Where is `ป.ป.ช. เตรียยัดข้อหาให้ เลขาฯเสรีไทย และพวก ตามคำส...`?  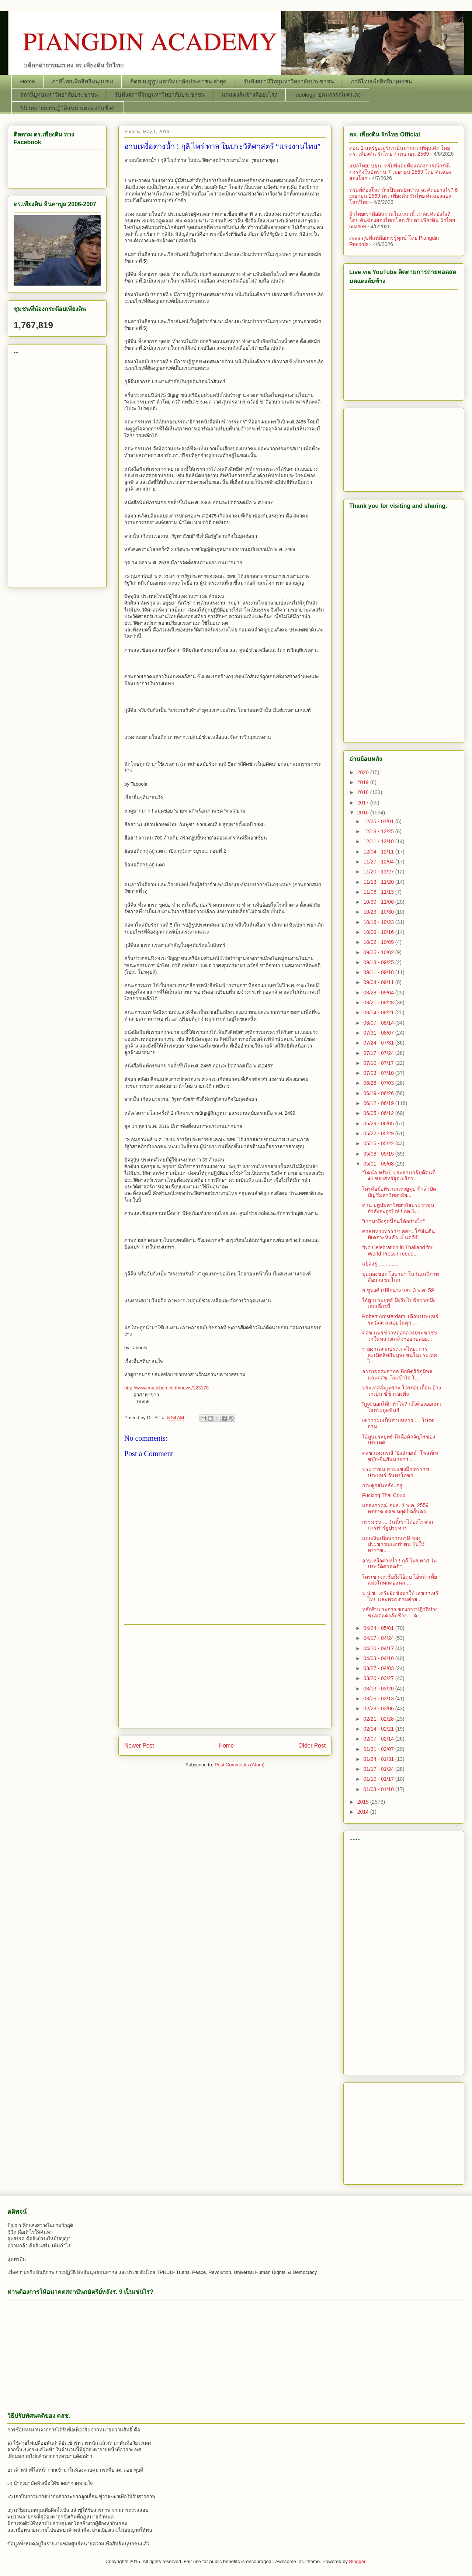
ป.ป.ช. เตรียยัดข้อหาให้ เลขาฯเสรีไทย และพวก ตามคำส... is located at coordinates (400, 1596).